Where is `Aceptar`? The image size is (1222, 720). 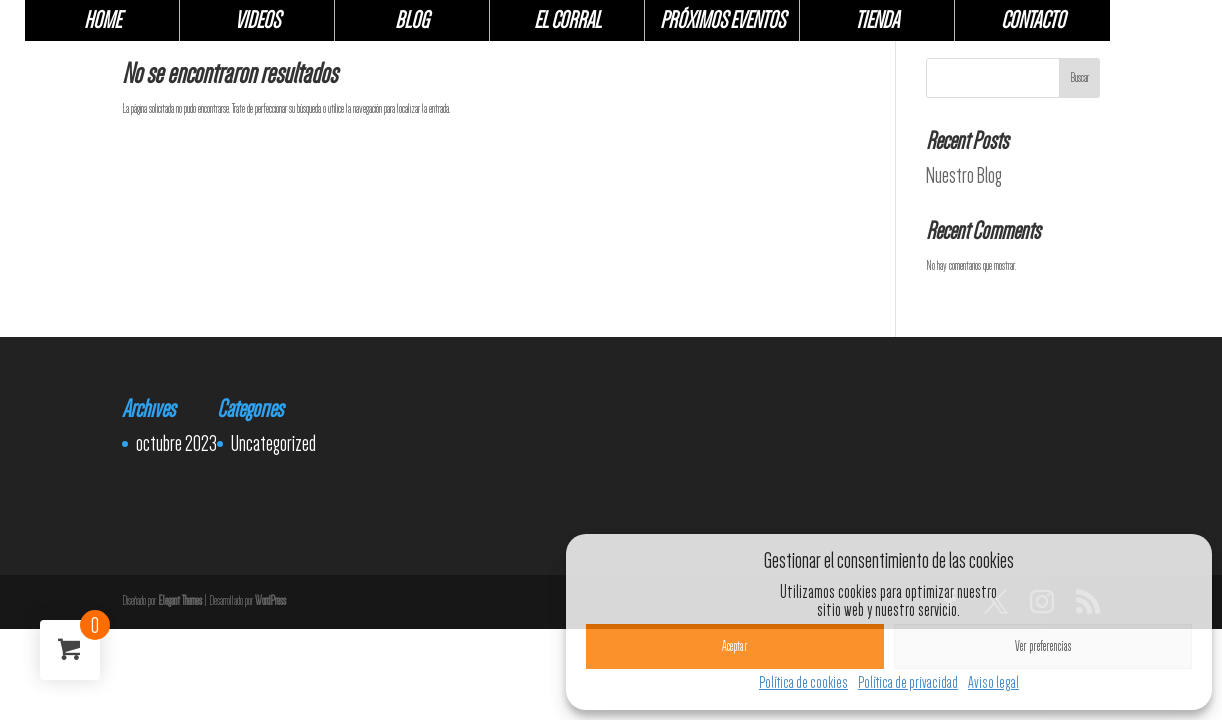
Aceptar is located at coordinates (735, 646).